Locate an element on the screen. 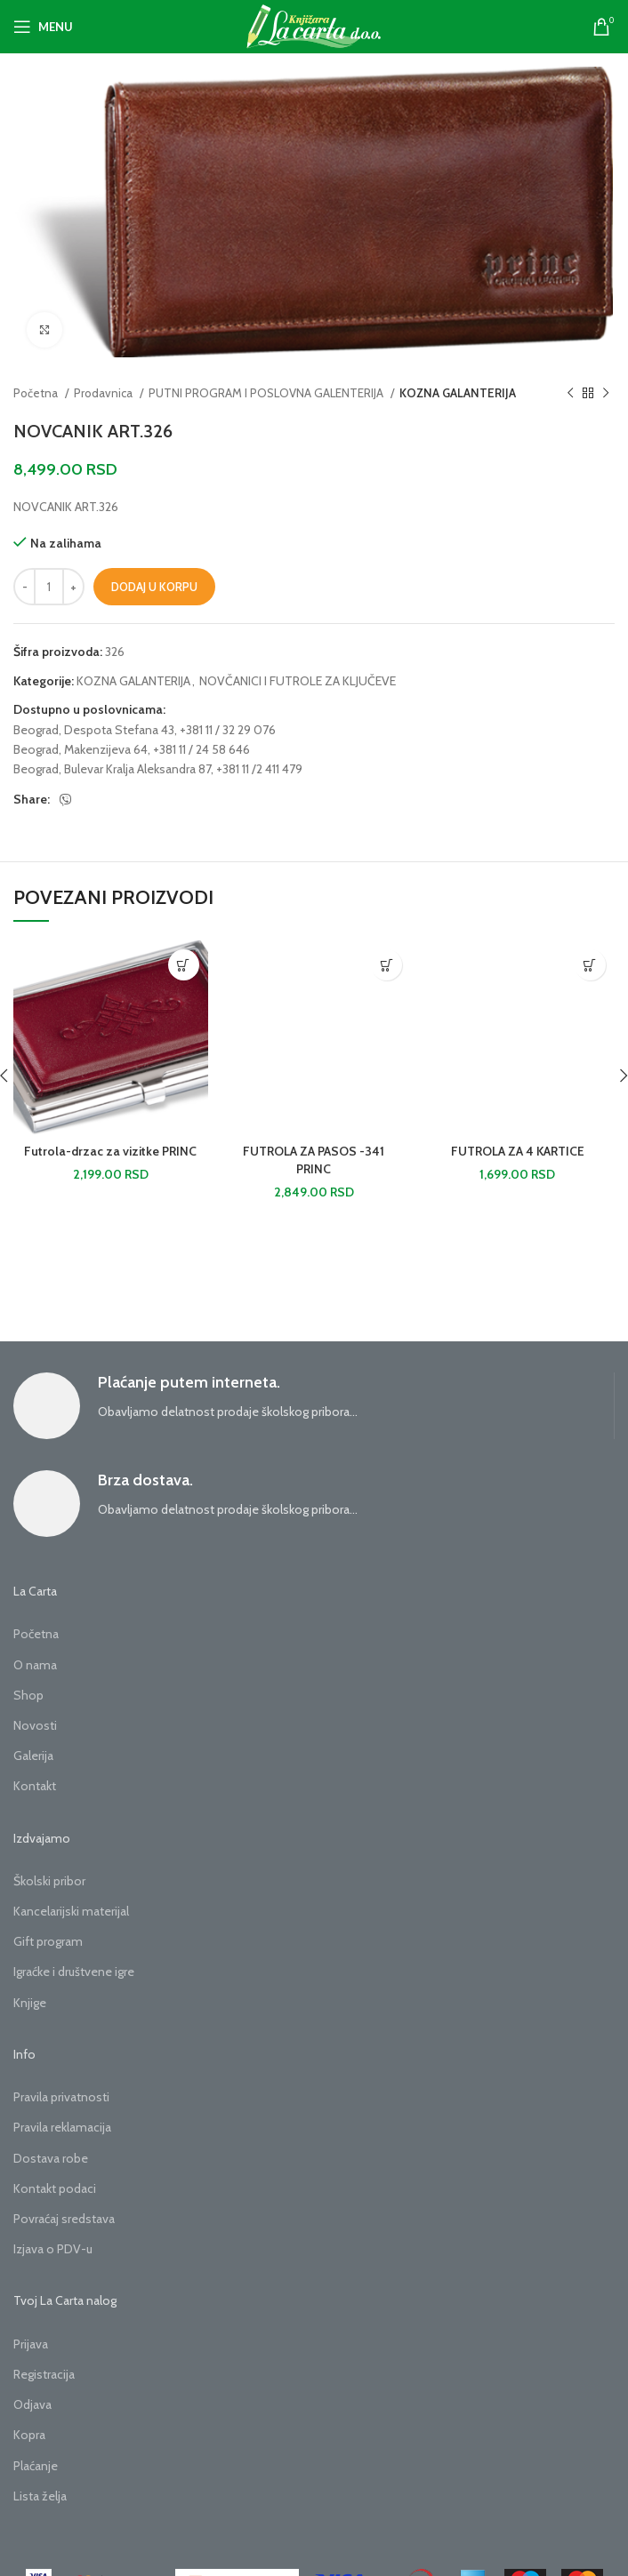 The image size is (628, 2576). Prodavnica is located at coordinates (104, 393).